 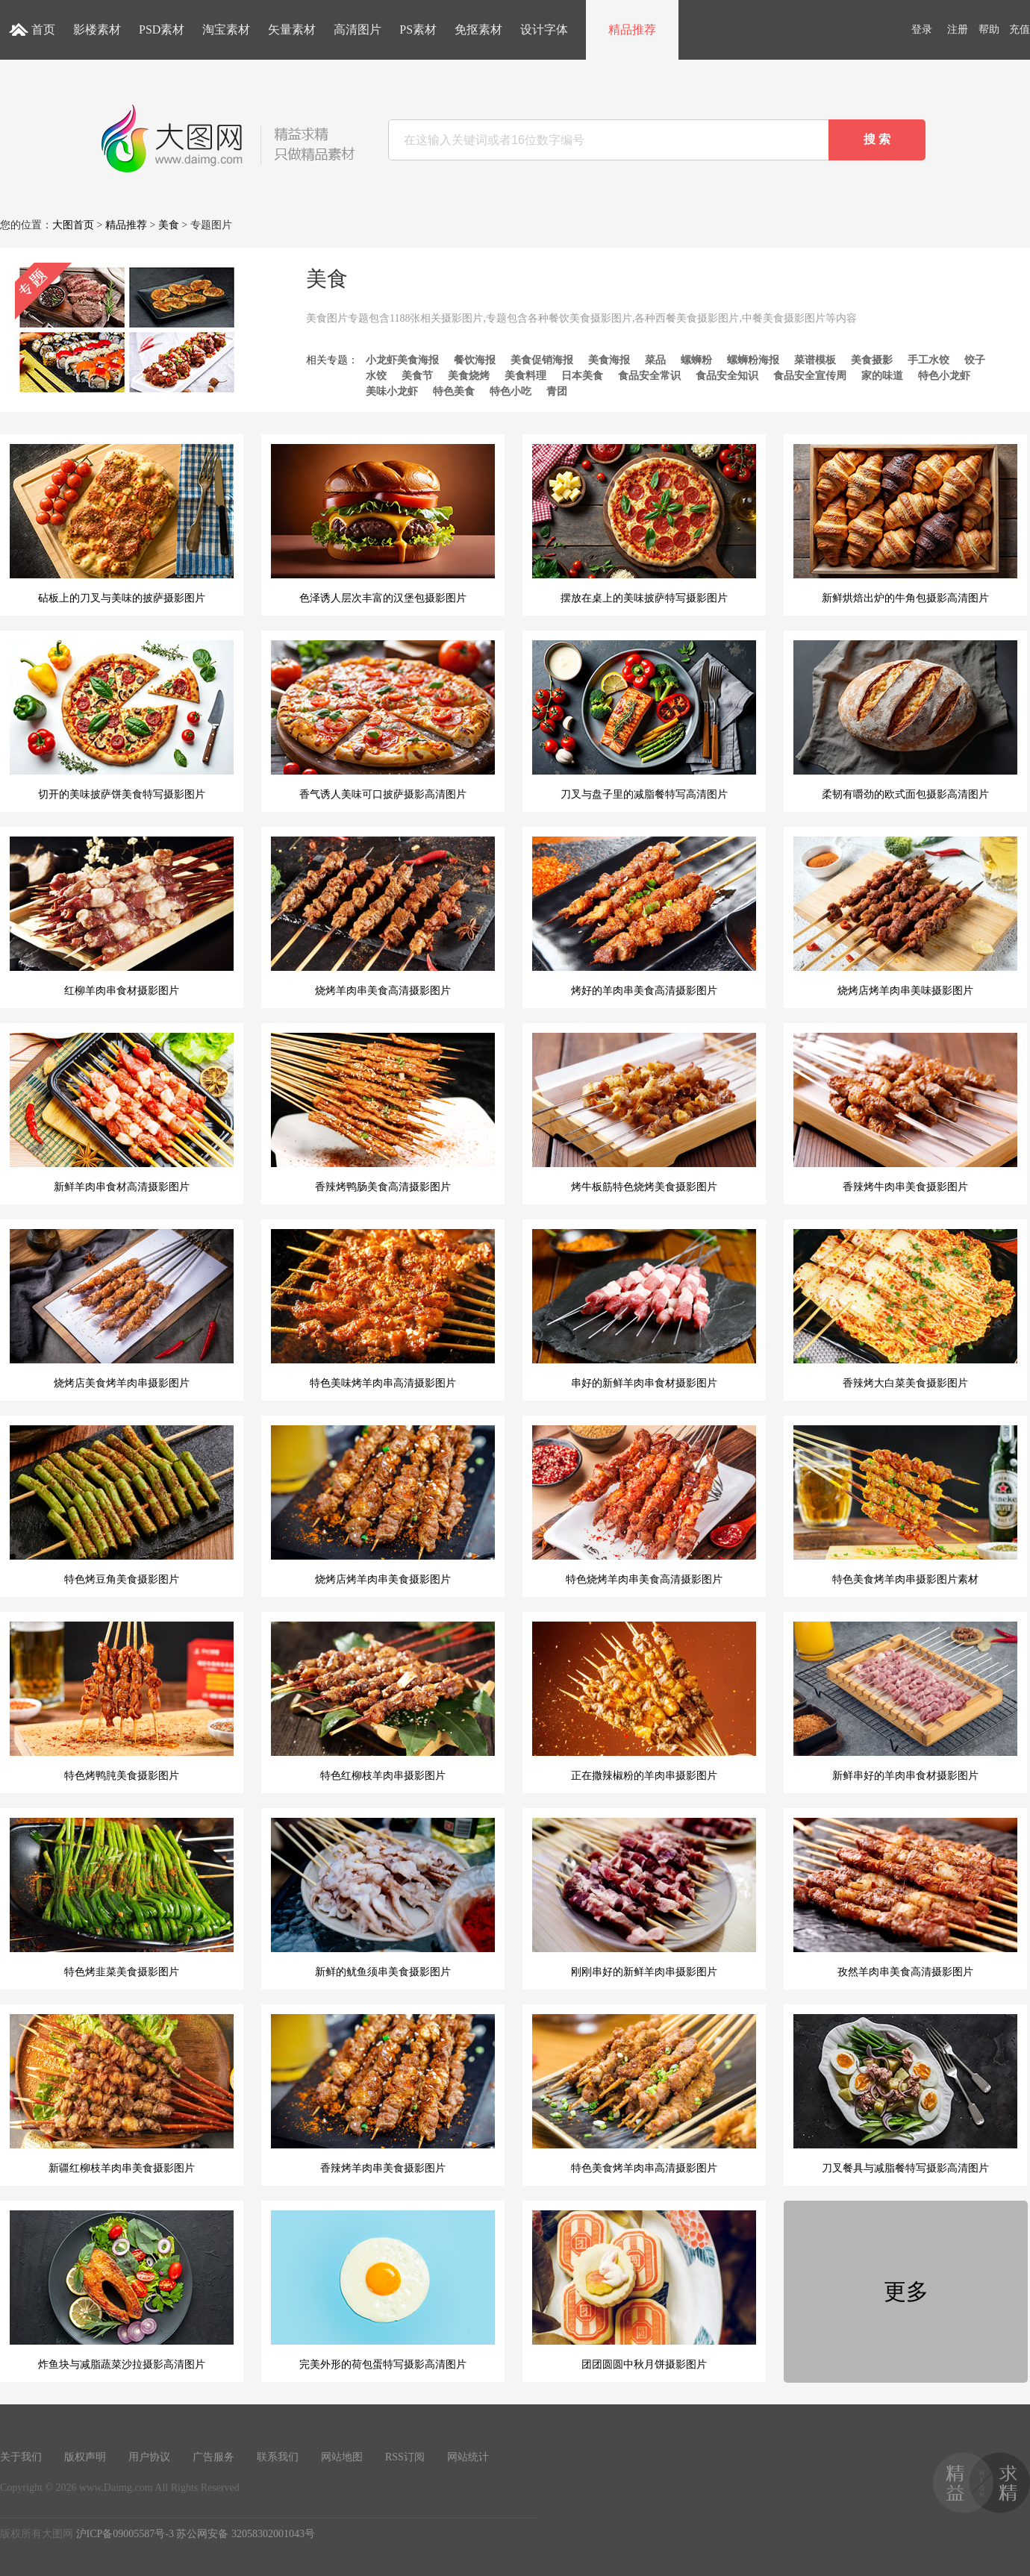 I want to click on 特色烧烤羊肉串美食高清摄影图片, so click(x=644, y=1505).